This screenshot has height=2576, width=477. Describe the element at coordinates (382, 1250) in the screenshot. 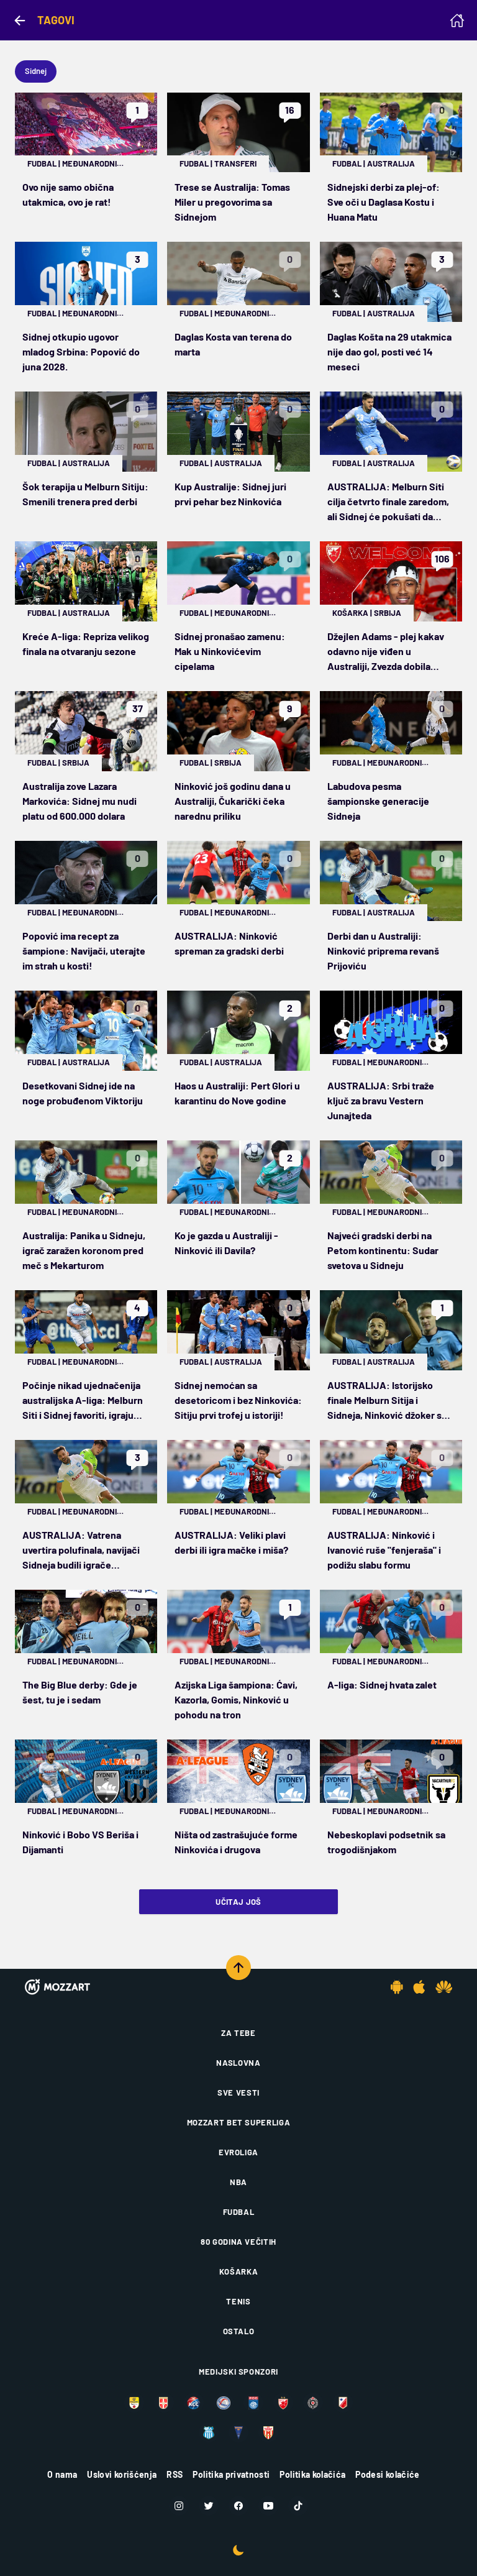

I see `Najveći gradski derbi na Petom kontinentu: Sudar svetova u Sidneju` at that location.